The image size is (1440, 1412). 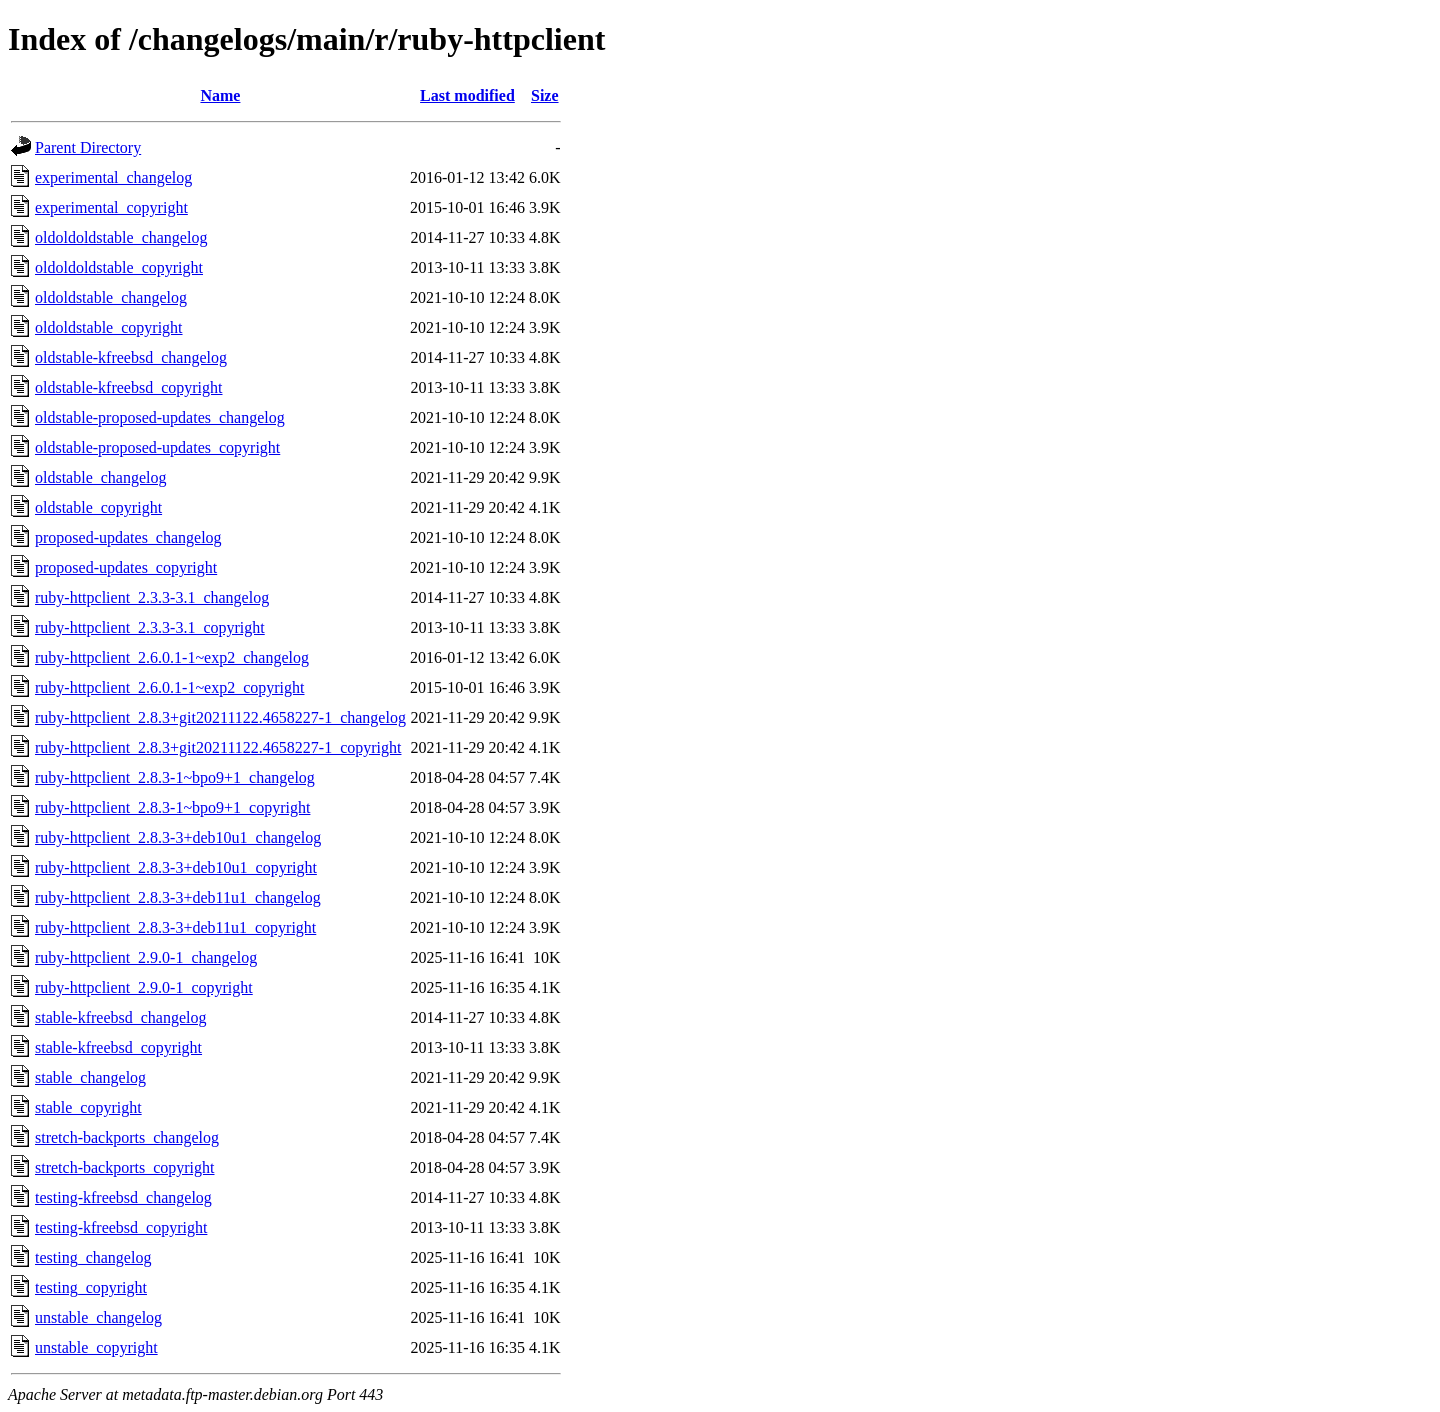 I want to click on Name, so click(x=220, y=95).